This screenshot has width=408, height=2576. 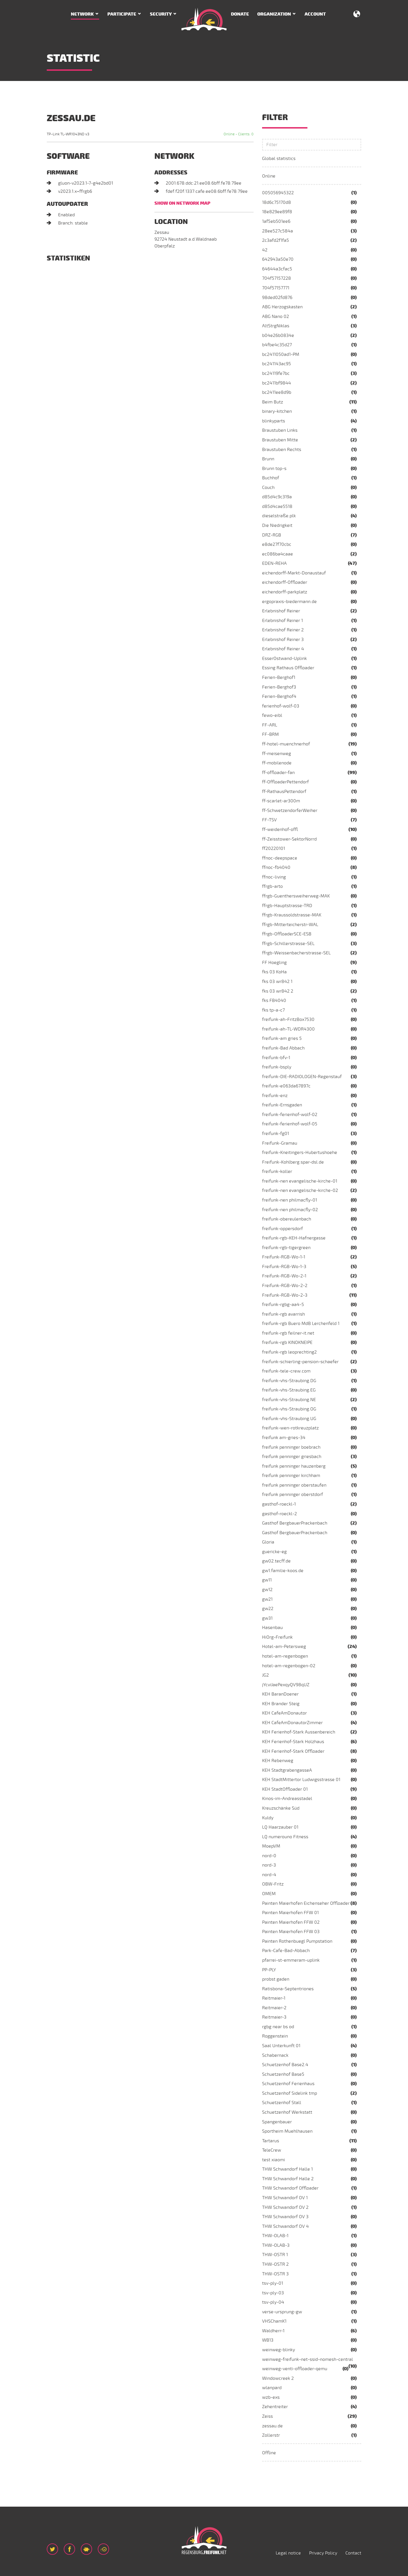 I want to click on LQ Haarzauber 01, so click(x=280, y=1827).